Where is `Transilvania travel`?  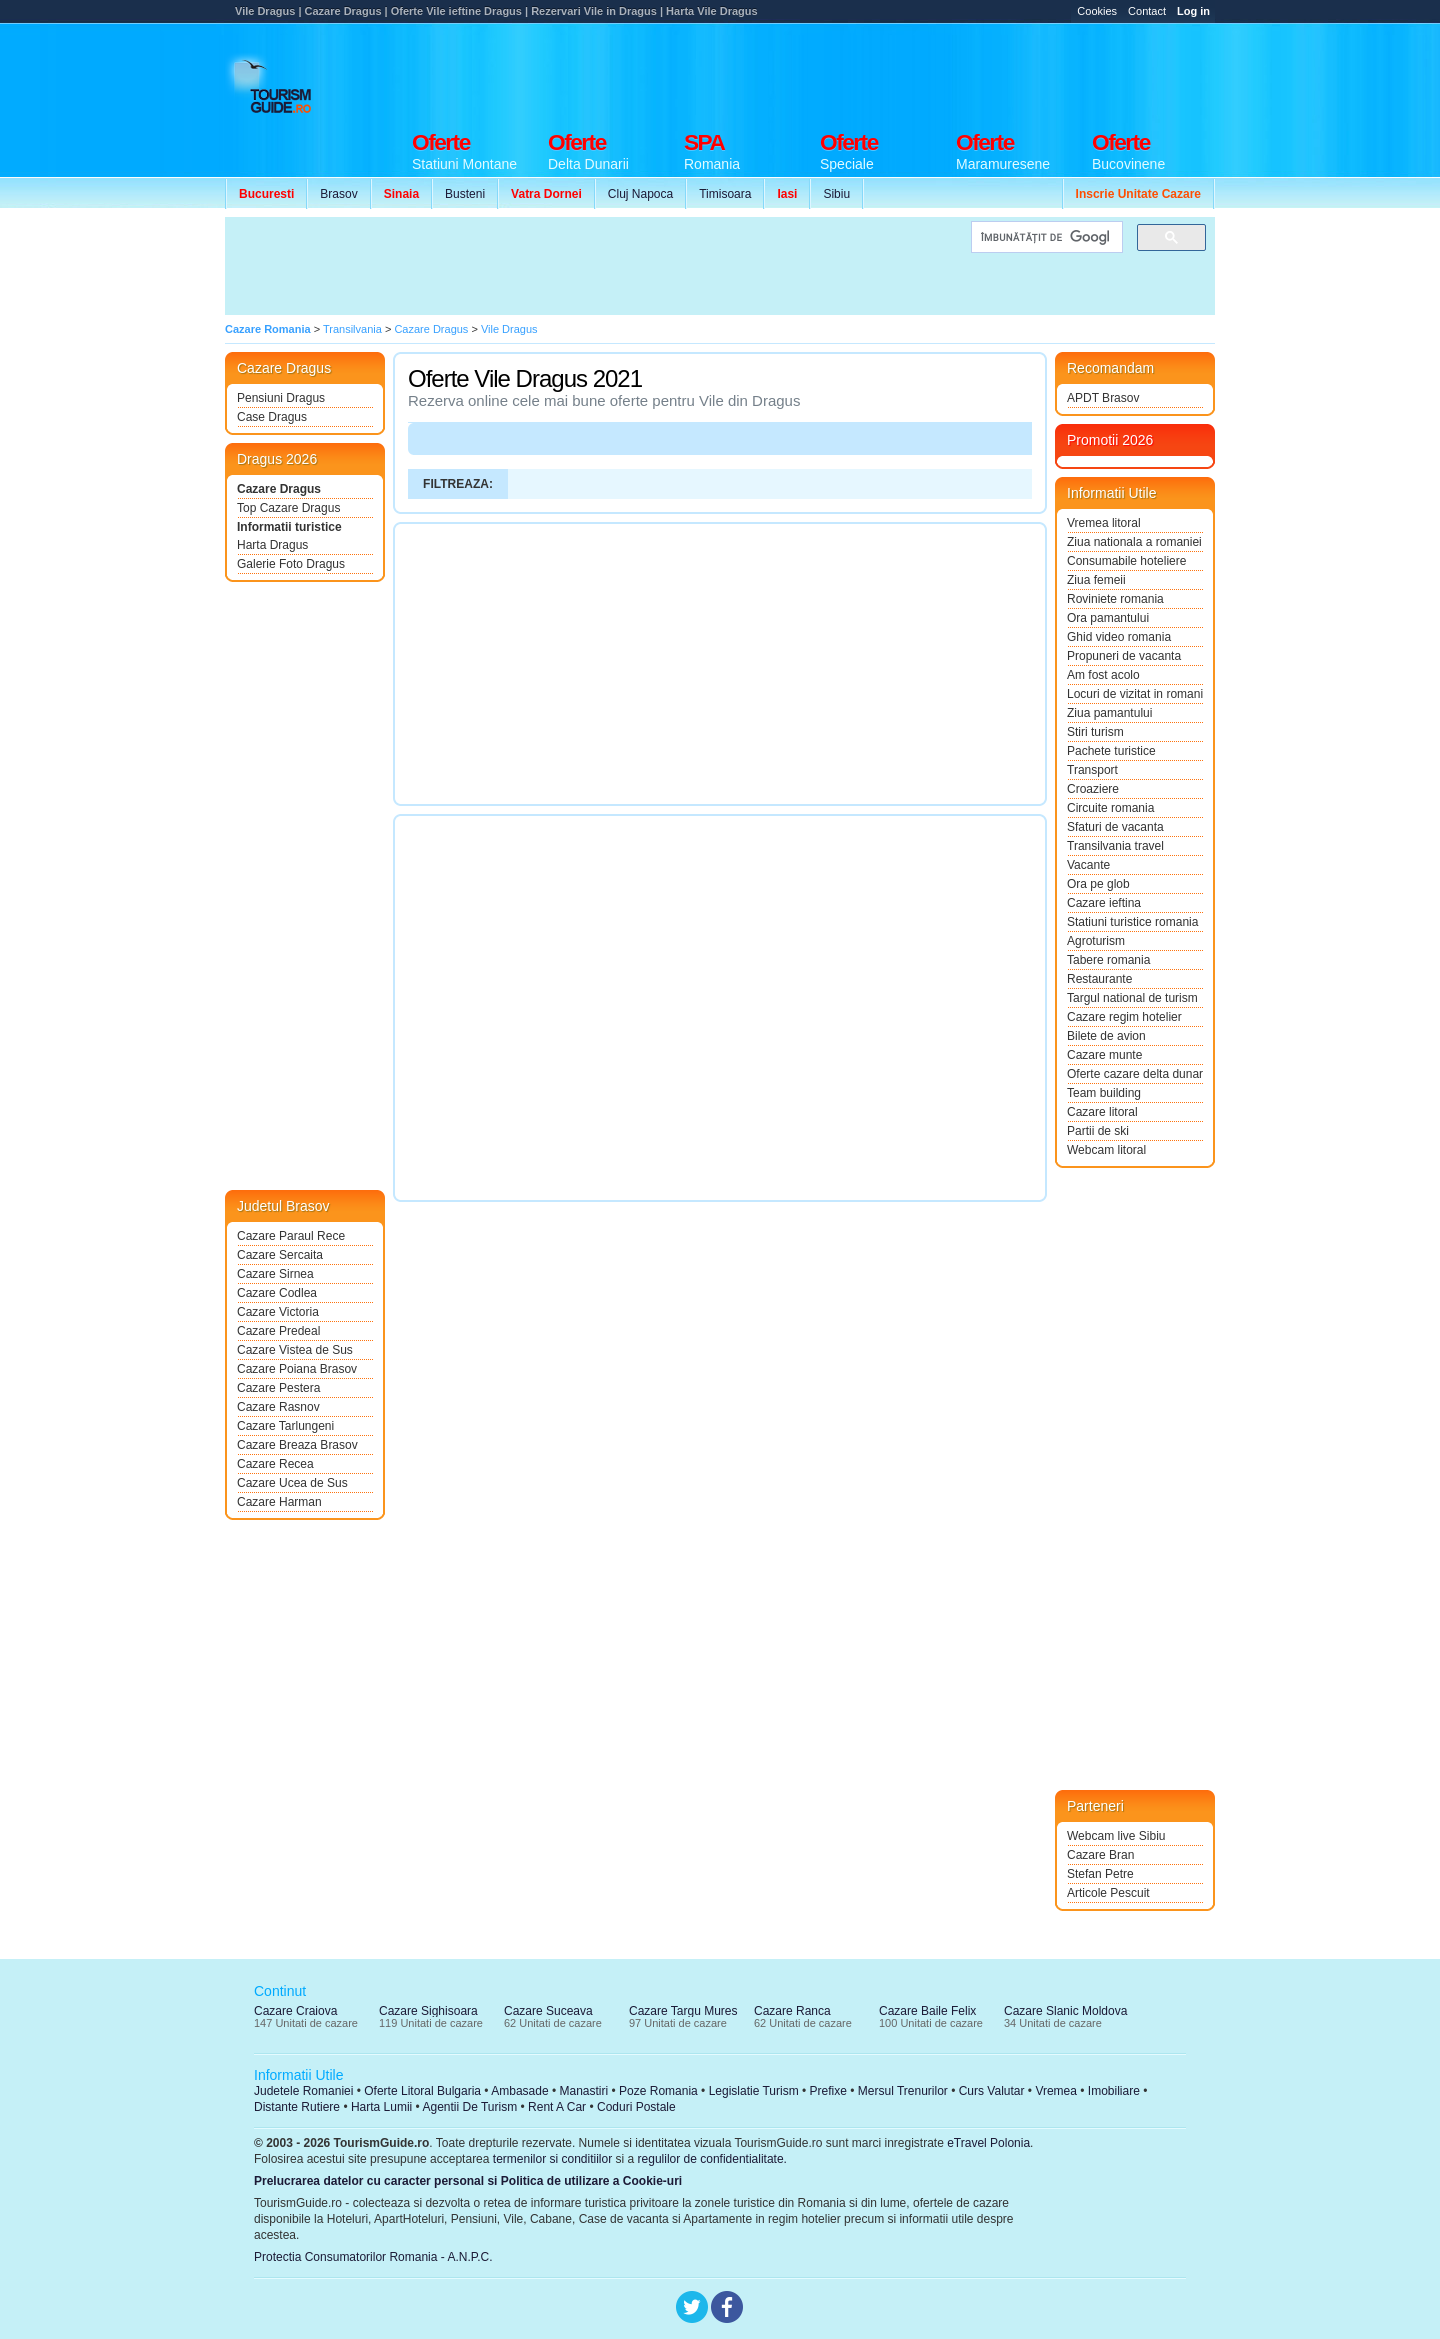 Transilvania travel is located at coordinates (1115, 846).